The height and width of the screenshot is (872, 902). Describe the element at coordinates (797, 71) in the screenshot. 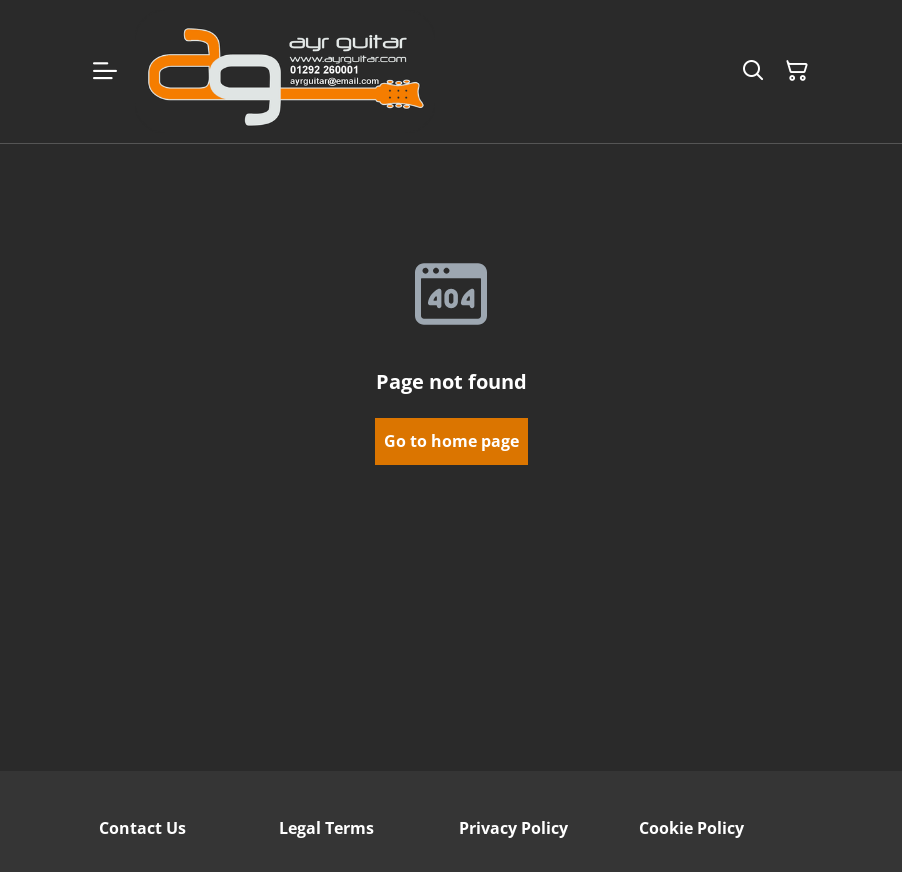

I see `[Shopping Cart]` at that location.